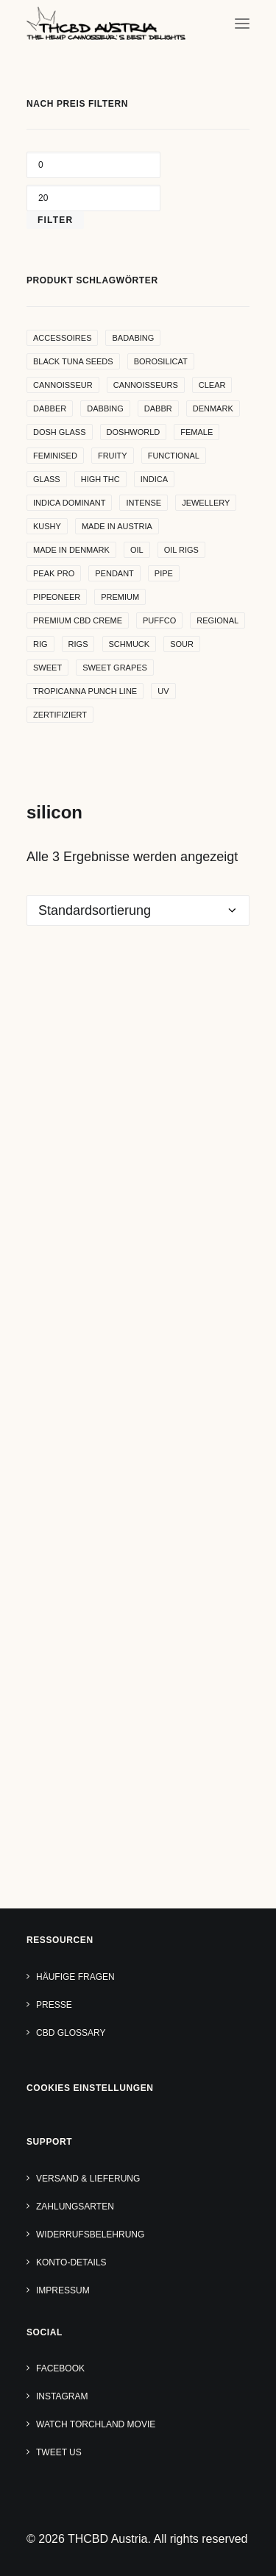  Describe the element at coordinates (59, 2452) in the screenshot. I see `Tweet us` at that location.